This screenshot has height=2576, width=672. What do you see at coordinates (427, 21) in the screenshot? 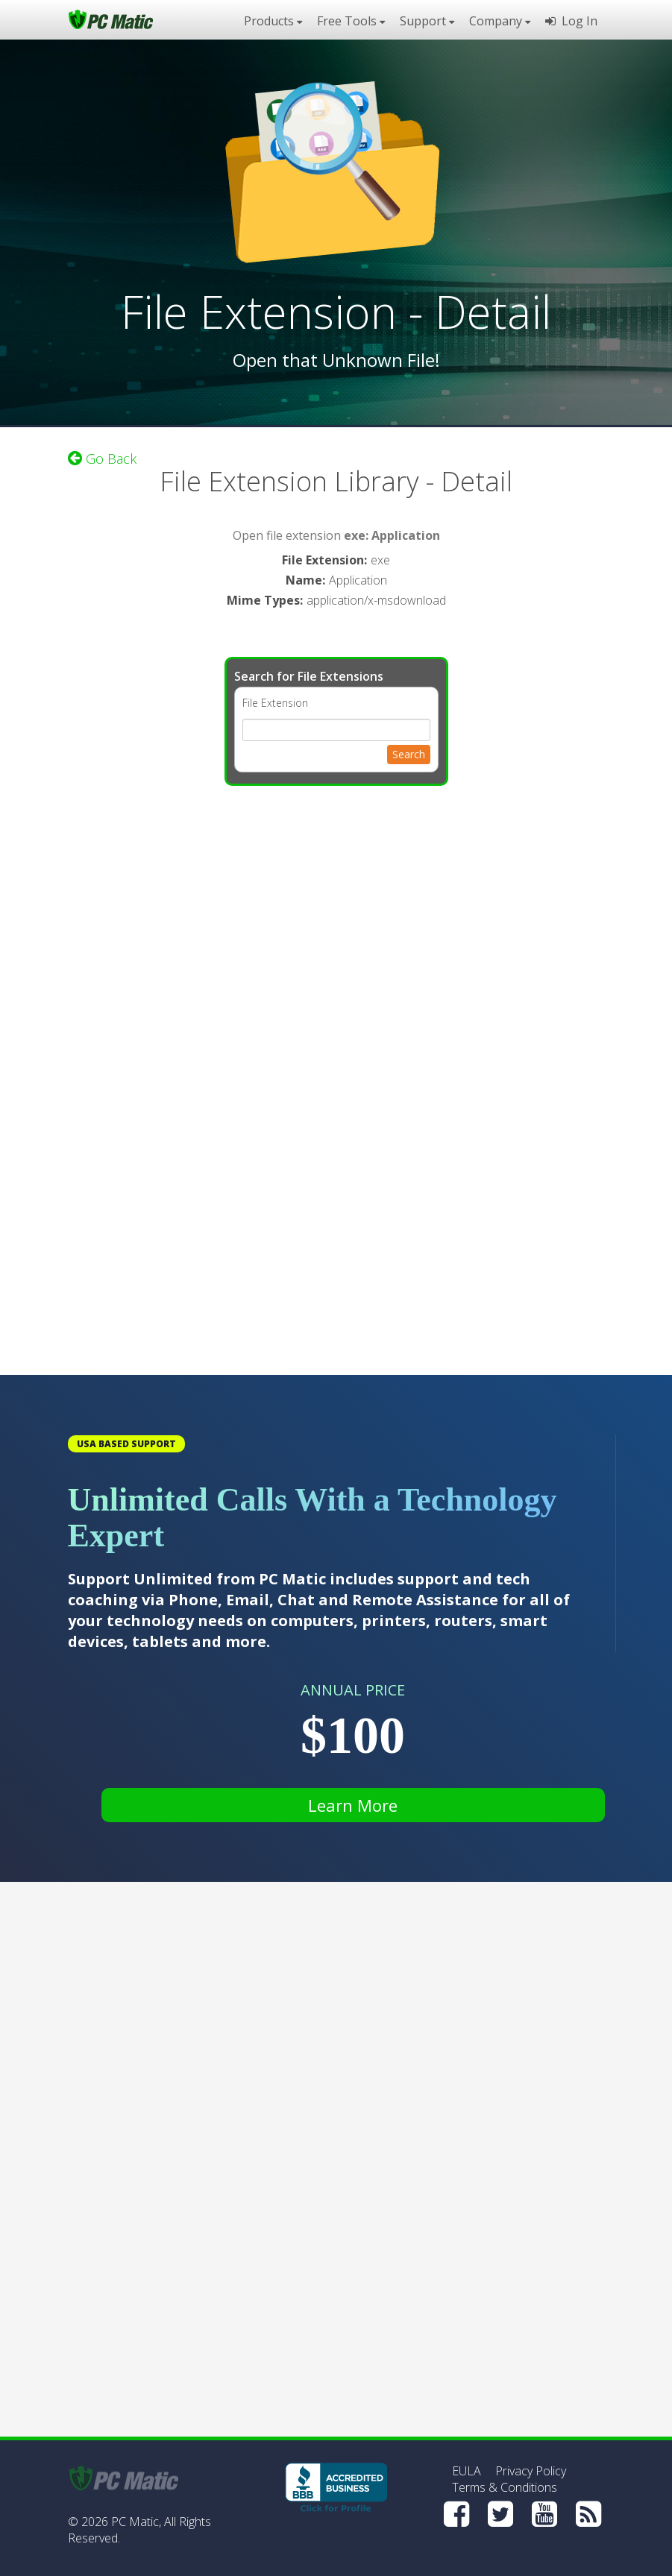
I see `Support [button]` at bounding box center [427, 21].